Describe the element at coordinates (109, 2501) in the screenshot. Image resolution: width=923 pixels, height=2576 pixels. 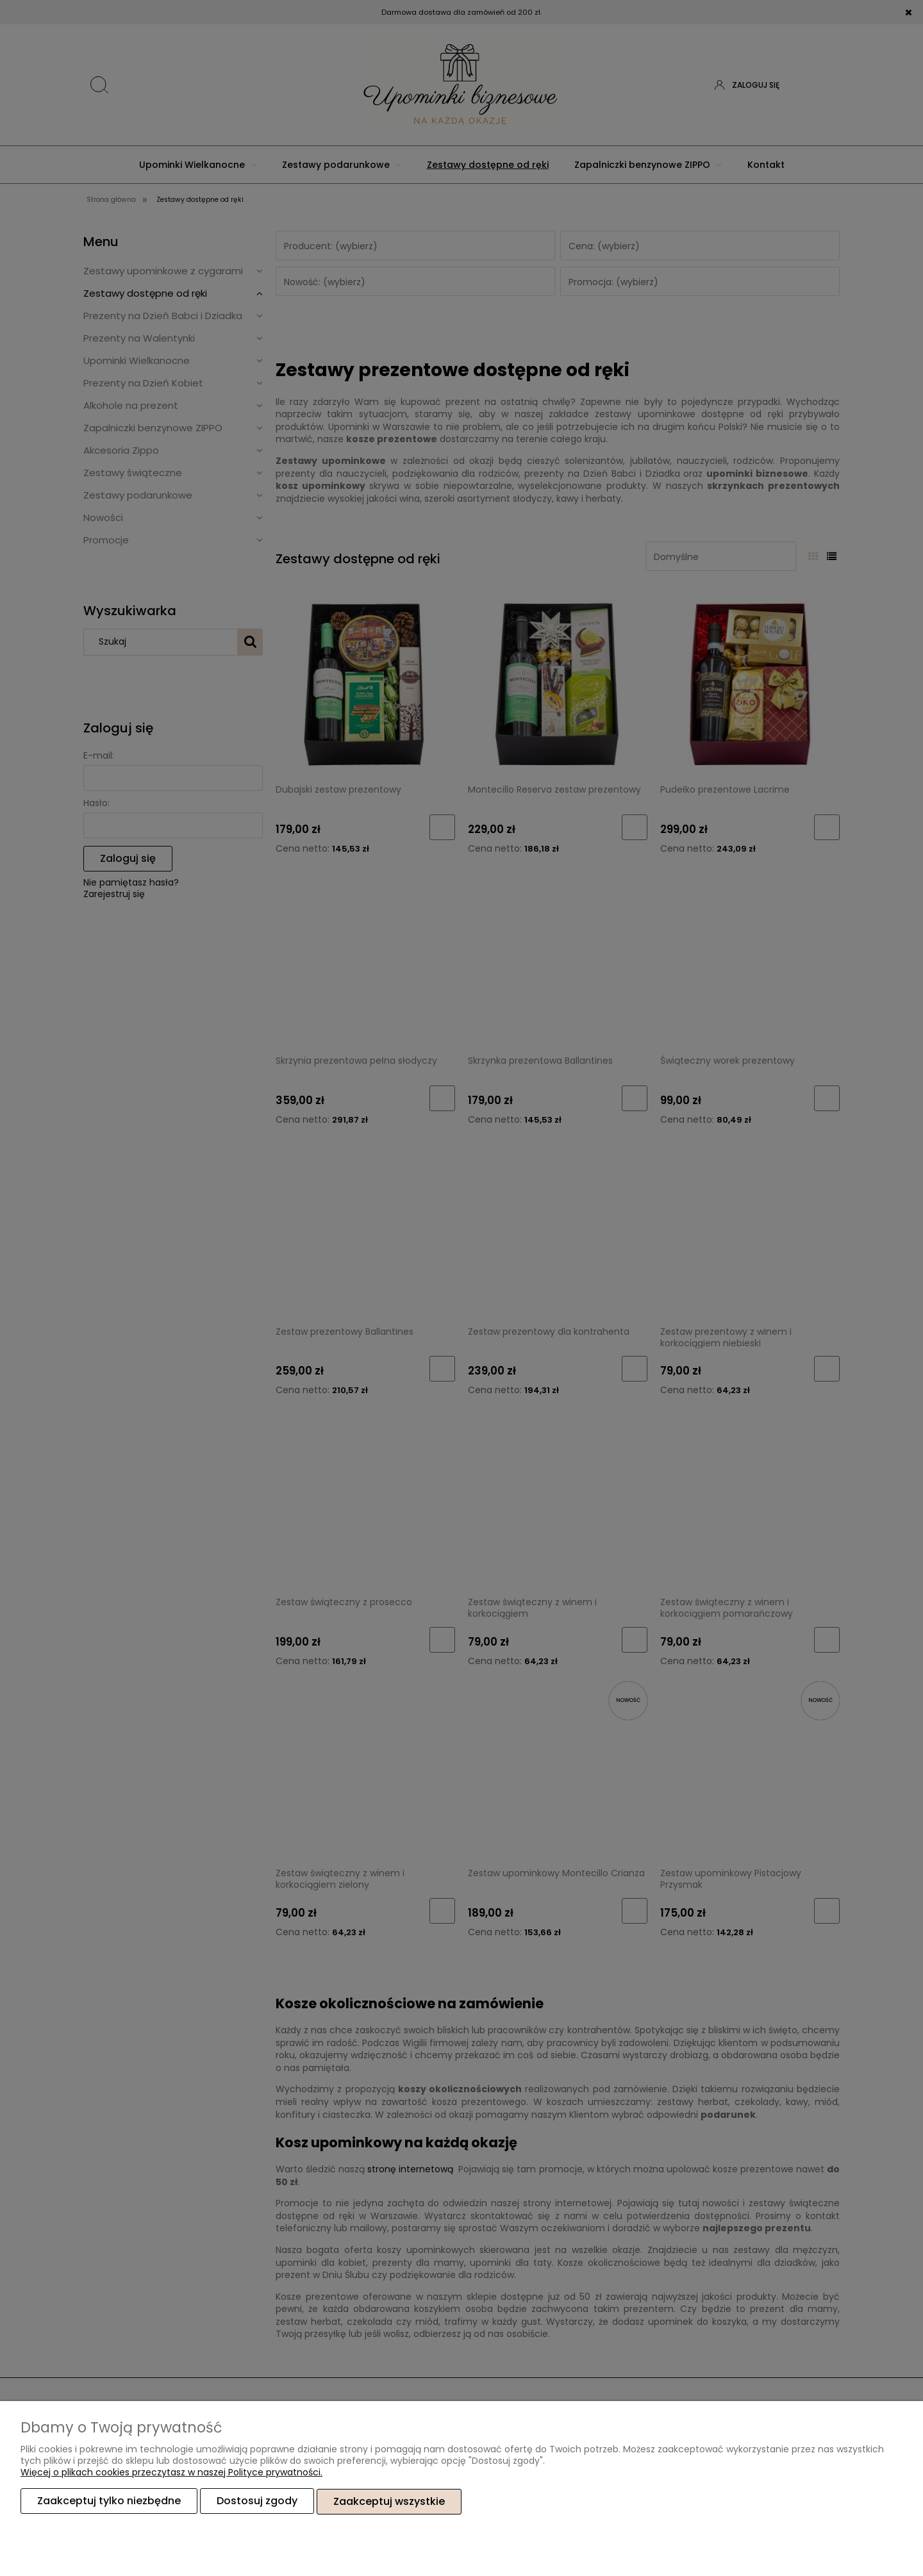
I see `Zaakceptuj tylko niezbędne` at that location.